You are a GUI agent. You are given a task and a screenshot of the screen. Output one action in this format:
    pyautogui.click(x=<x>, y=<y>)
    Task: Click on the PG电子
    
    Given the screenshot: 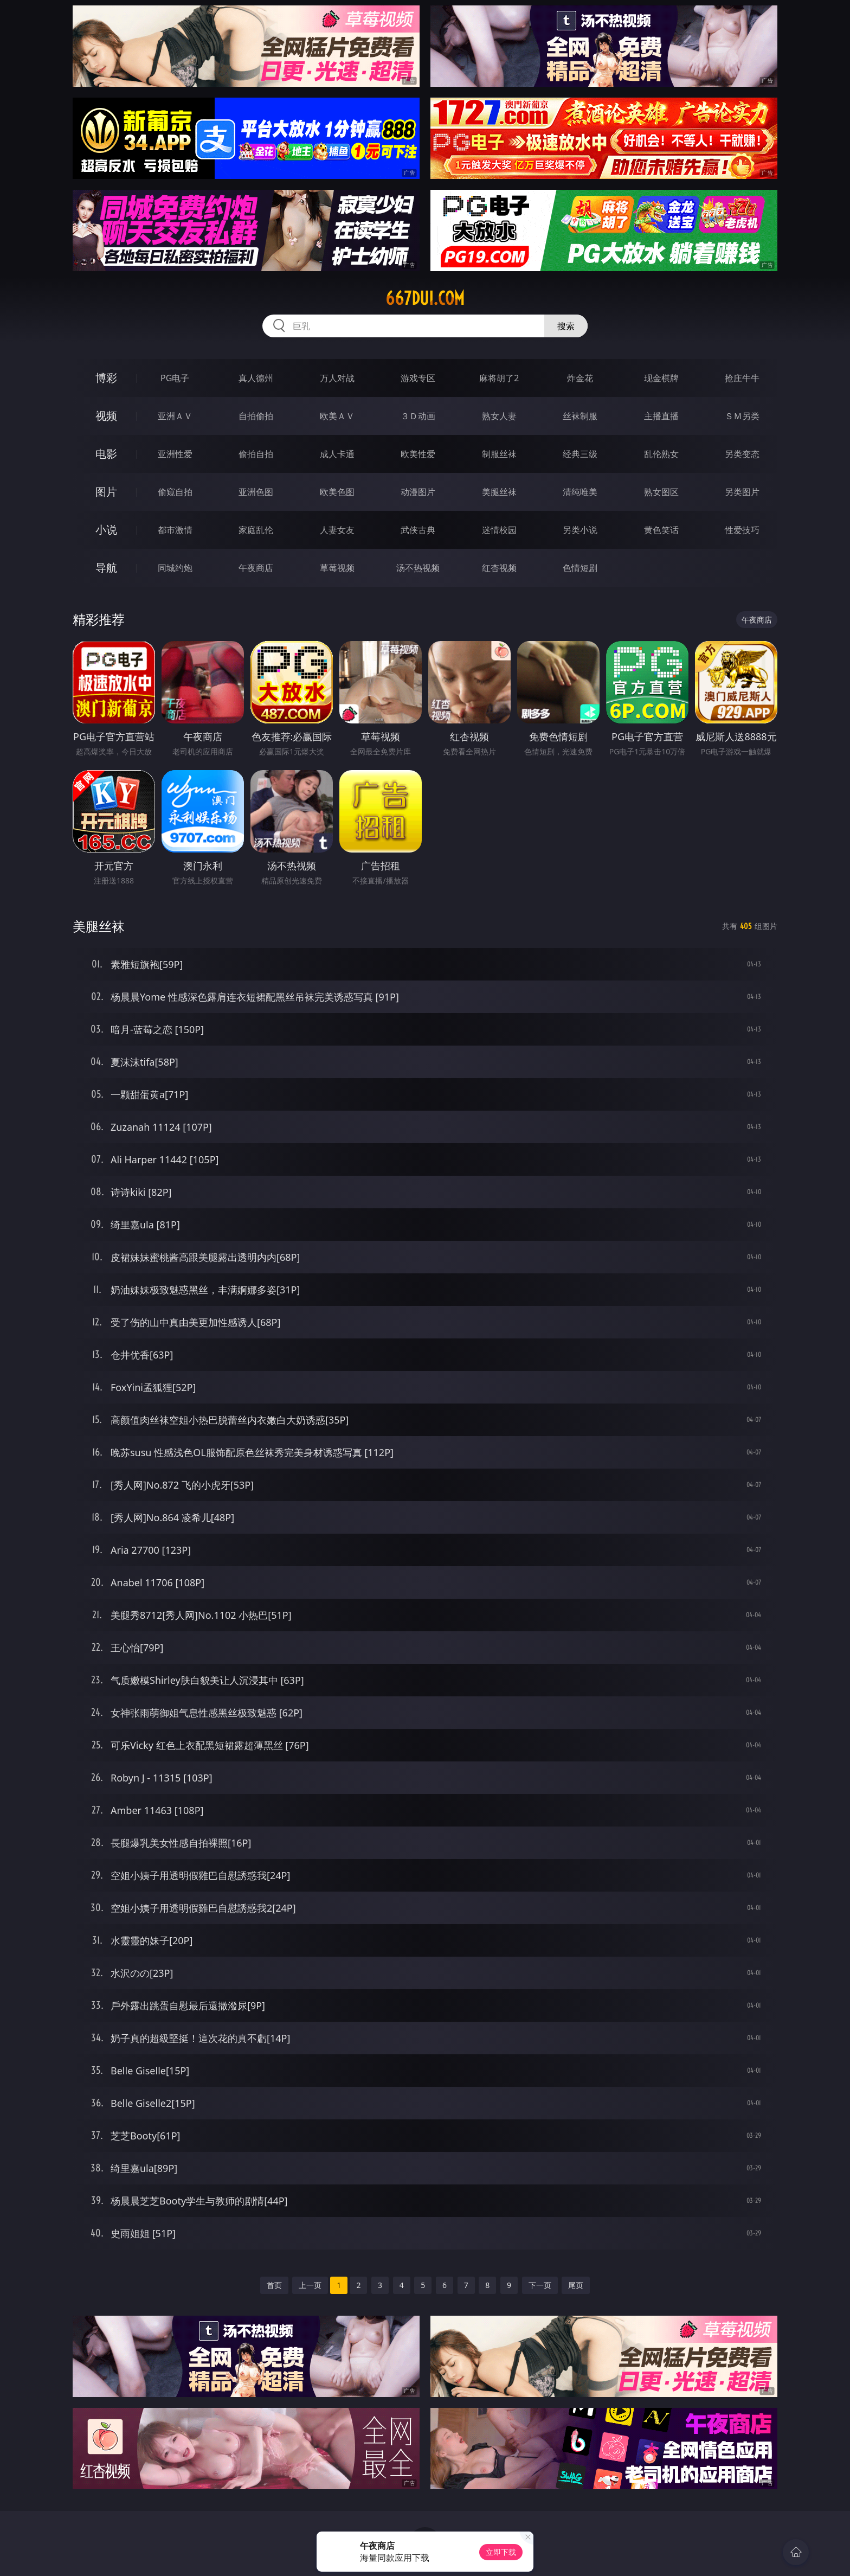 What is the action you would take?
    pyautogui.click(x=174, y=378)
    